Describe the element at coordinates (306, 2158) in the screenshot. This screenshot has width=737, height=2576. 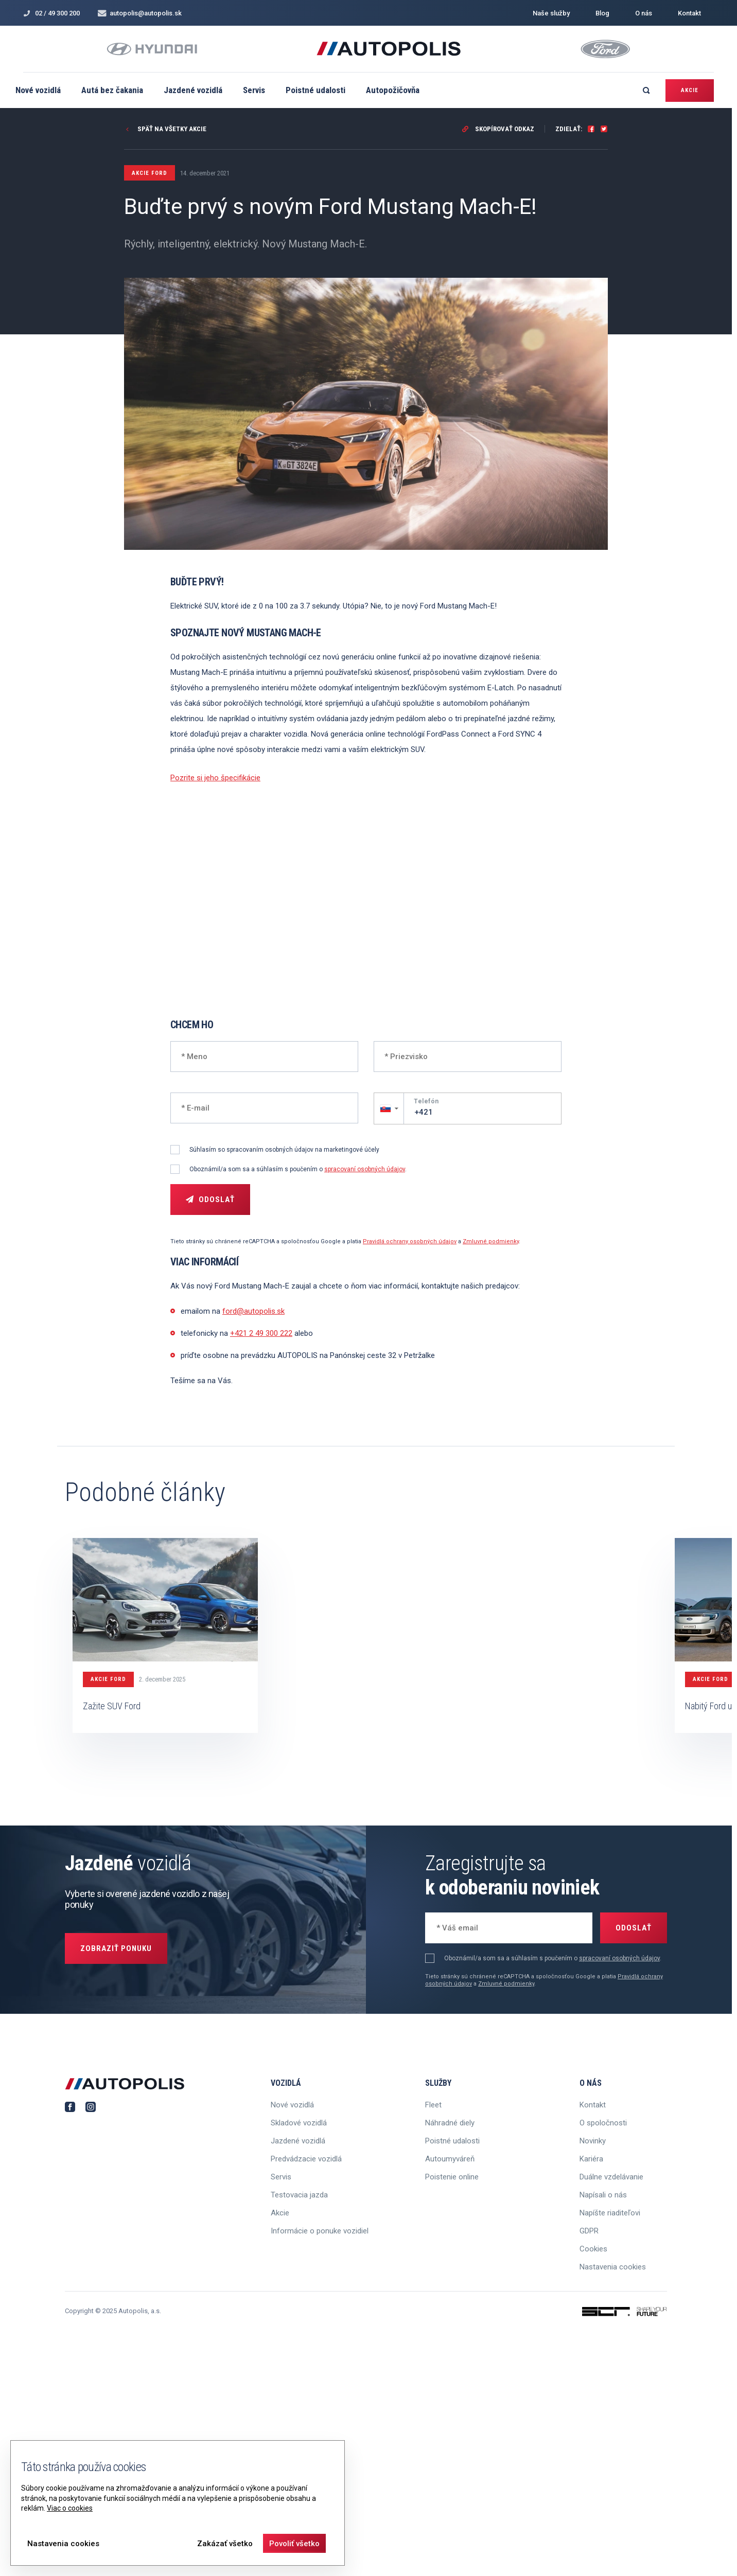
I see `Predvádzacie vozidlá` at that location.